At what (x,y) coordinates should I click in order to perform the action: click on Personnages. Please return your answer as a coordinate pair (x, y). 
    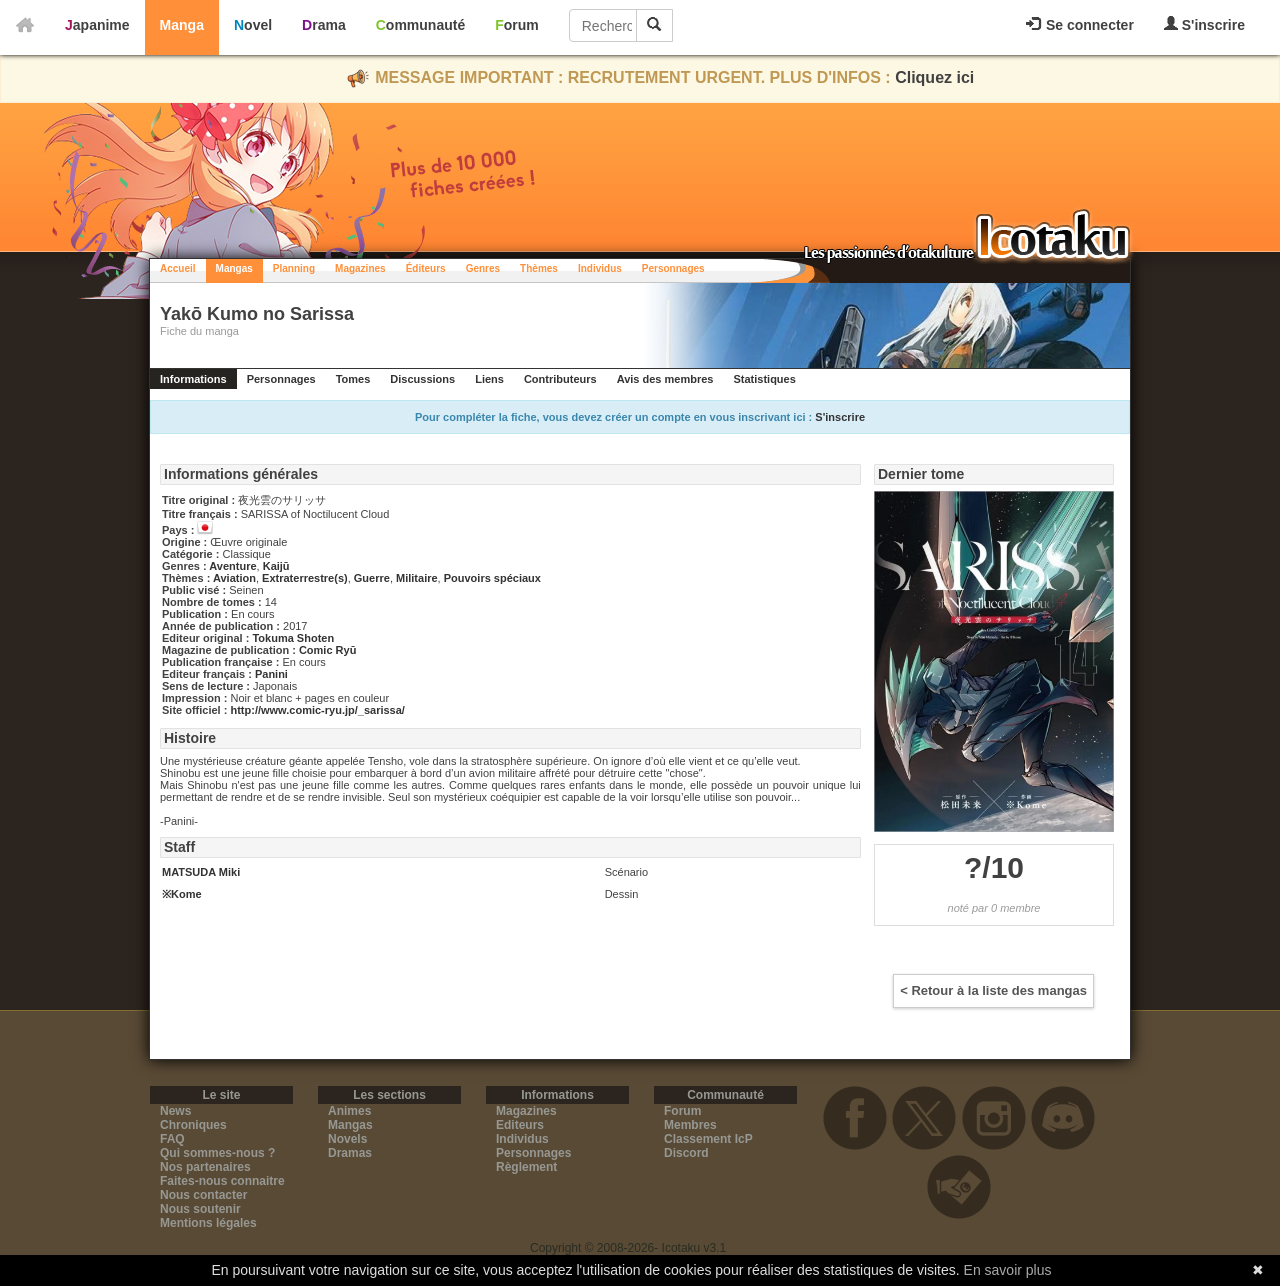
    Looking at the image, I should click on (673, 268).